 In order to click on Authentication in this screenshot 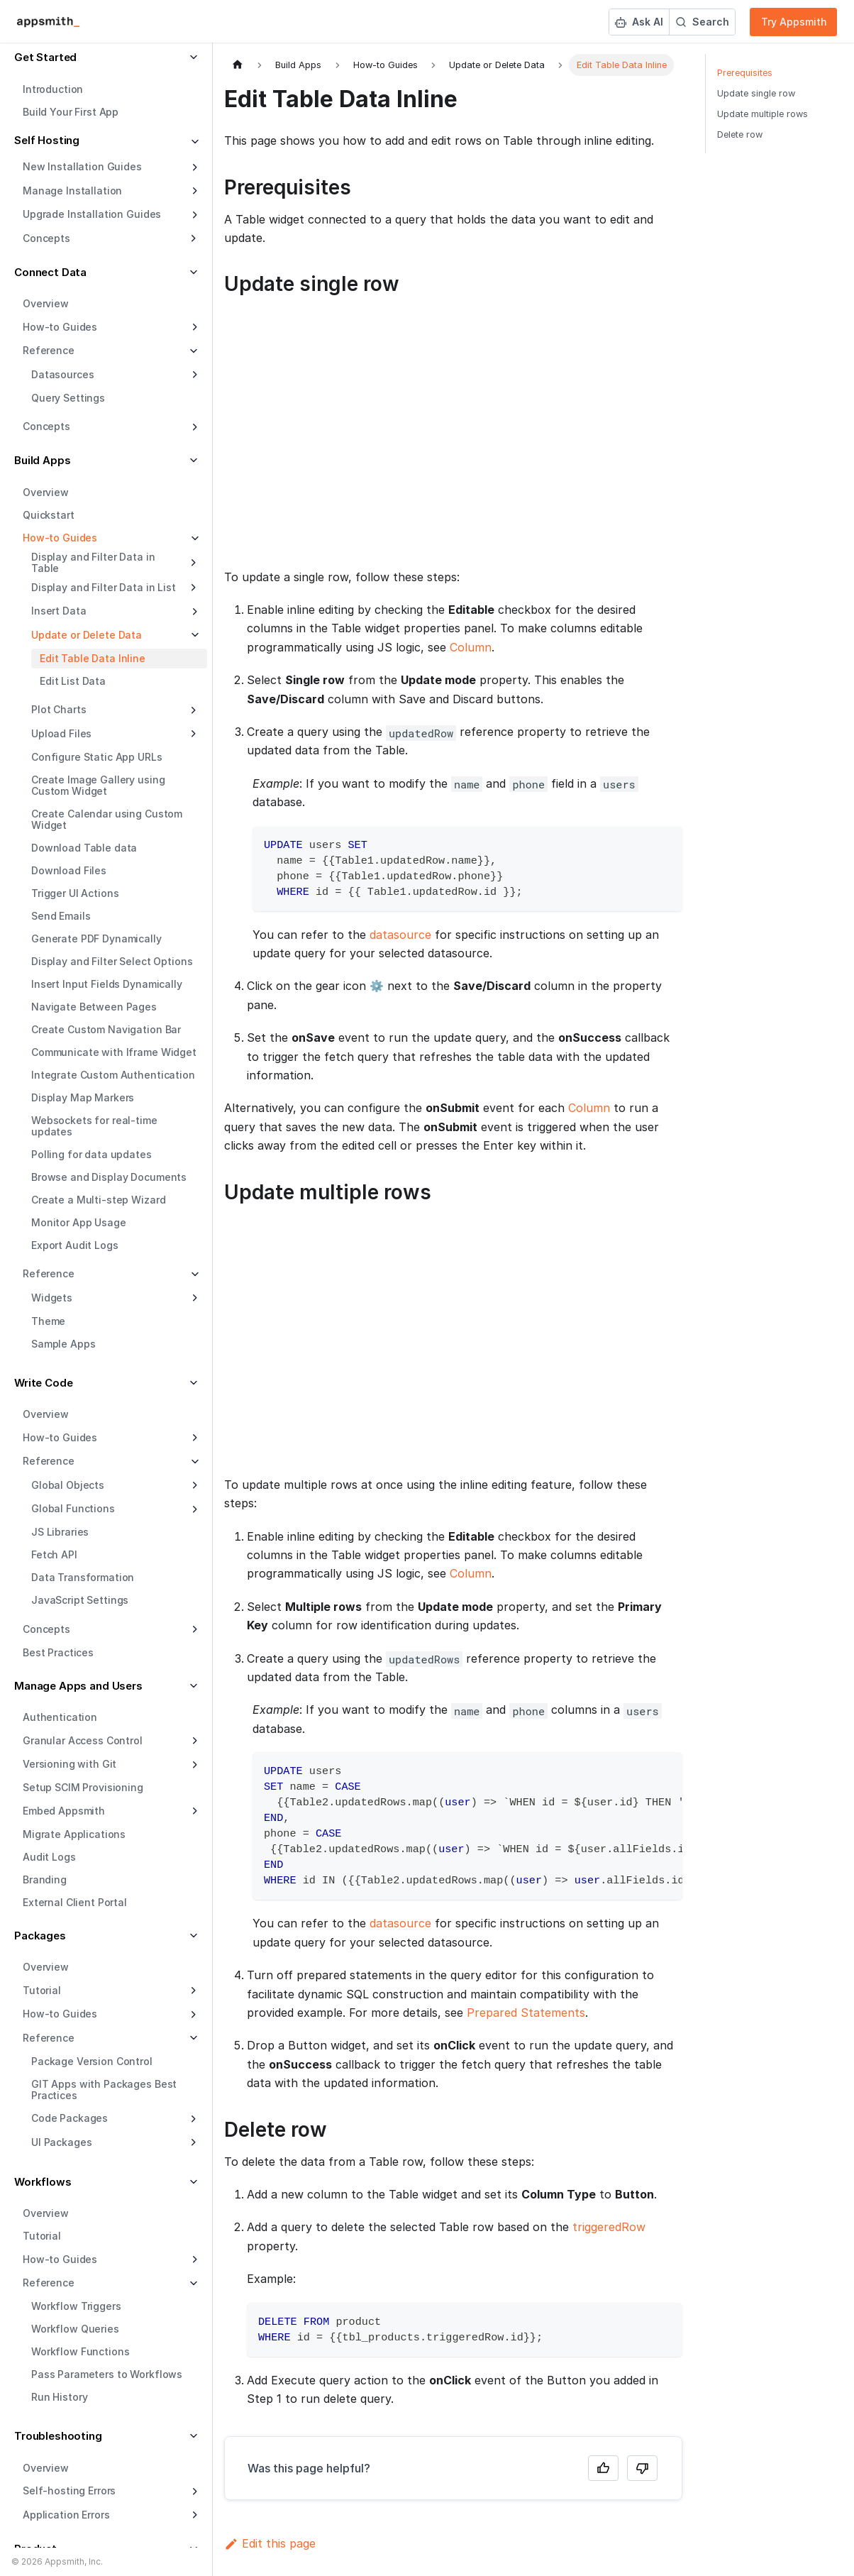, I will do `click(60, 1717)`.